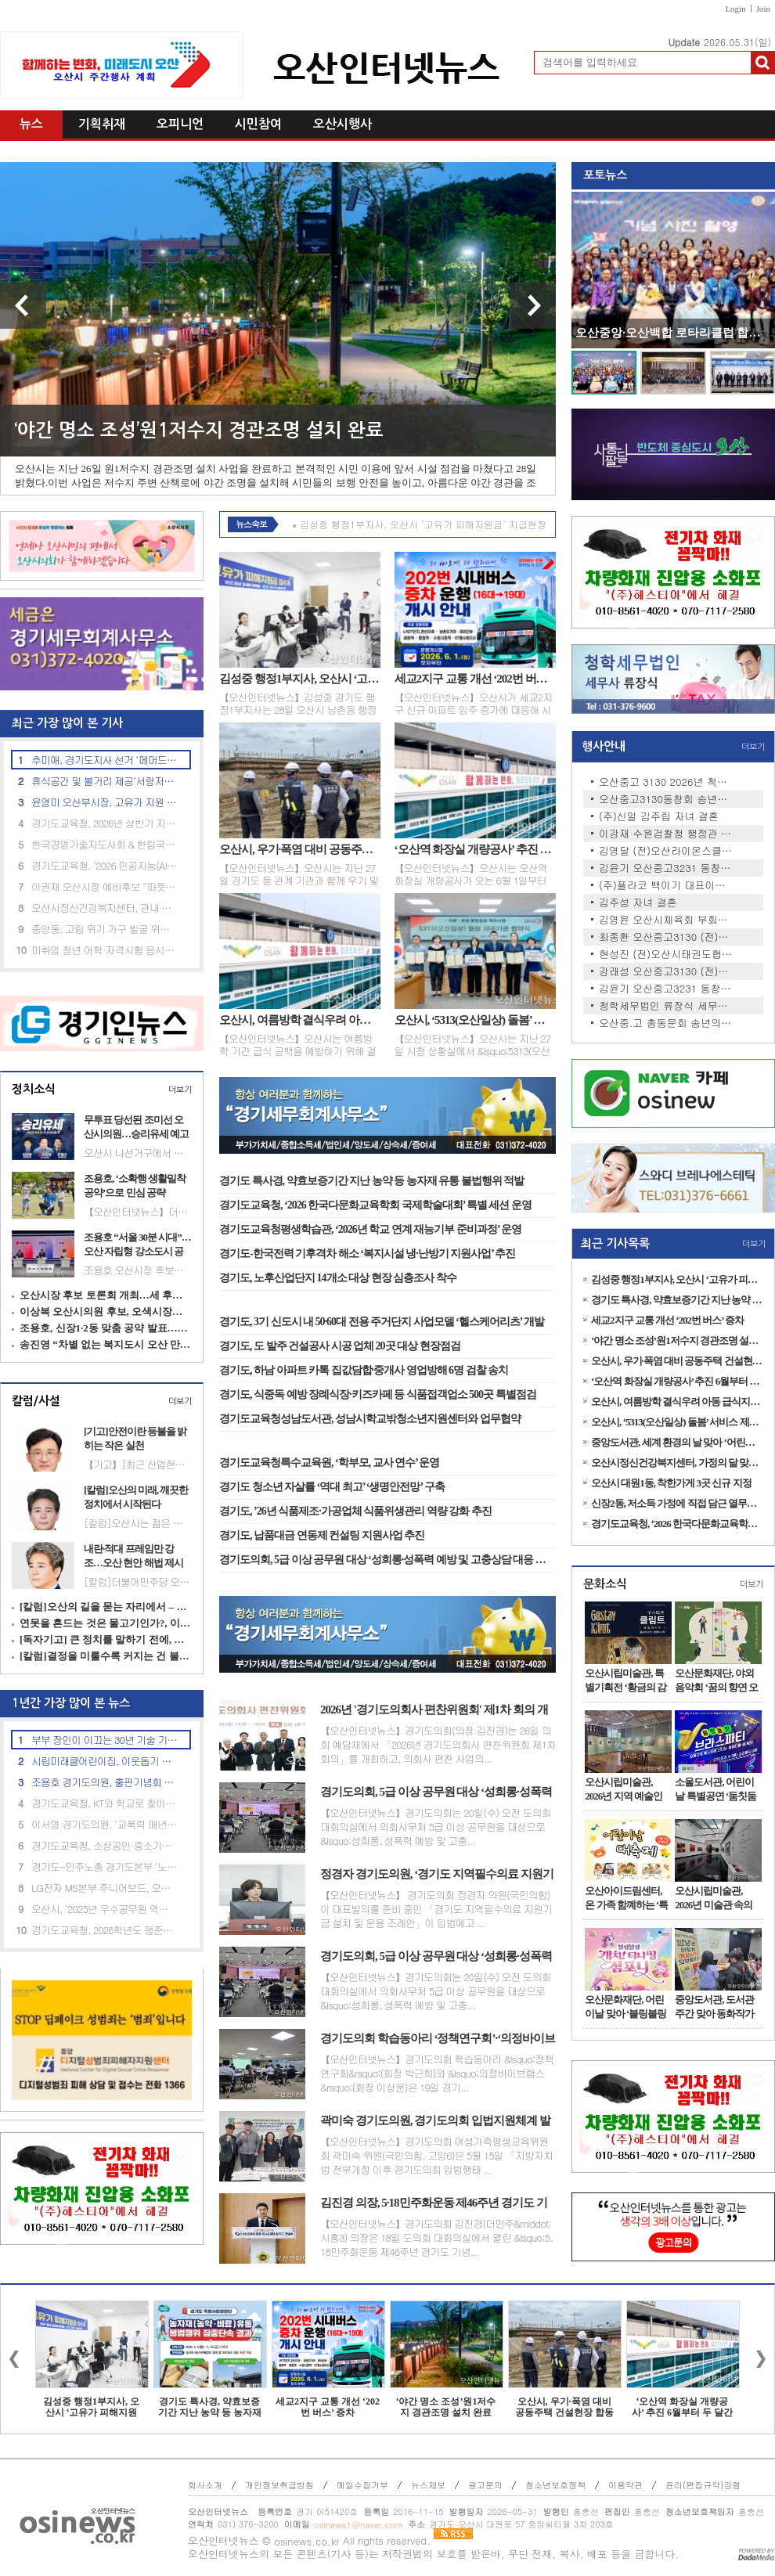 The height and width of the screenshot is (2576, 775). I want to click on 김영달 (전)오산라이온스클럽 …, so click(666, 851).